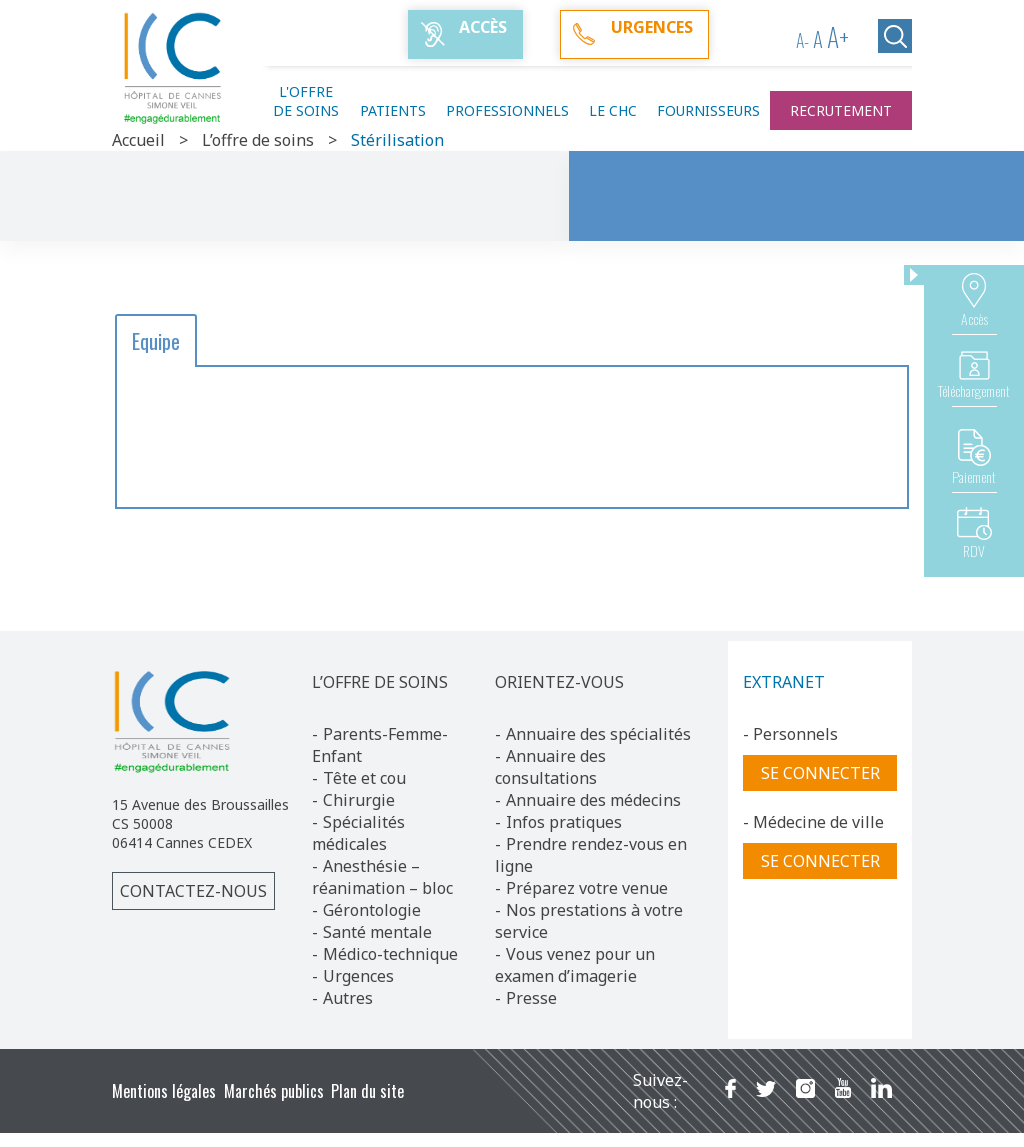 The height and width of the screenshot is (1147, 1024). What do you see at coordinates (559, 682) in the screenshot?
I see `ORIENTEZ-VOUS` at bounding box center [559, 682].